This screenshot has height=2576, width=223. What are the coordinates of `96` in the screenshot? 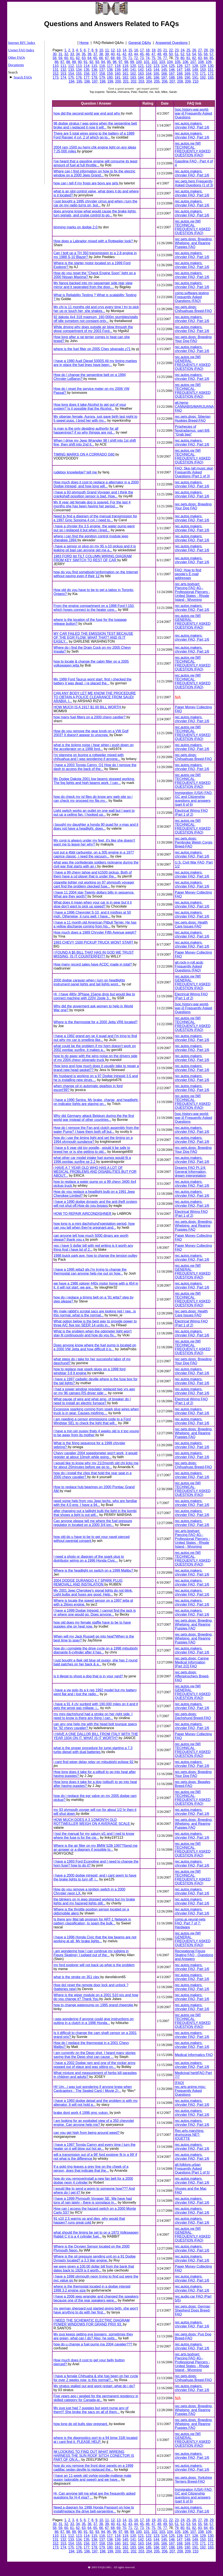 It's located at (115, 62).